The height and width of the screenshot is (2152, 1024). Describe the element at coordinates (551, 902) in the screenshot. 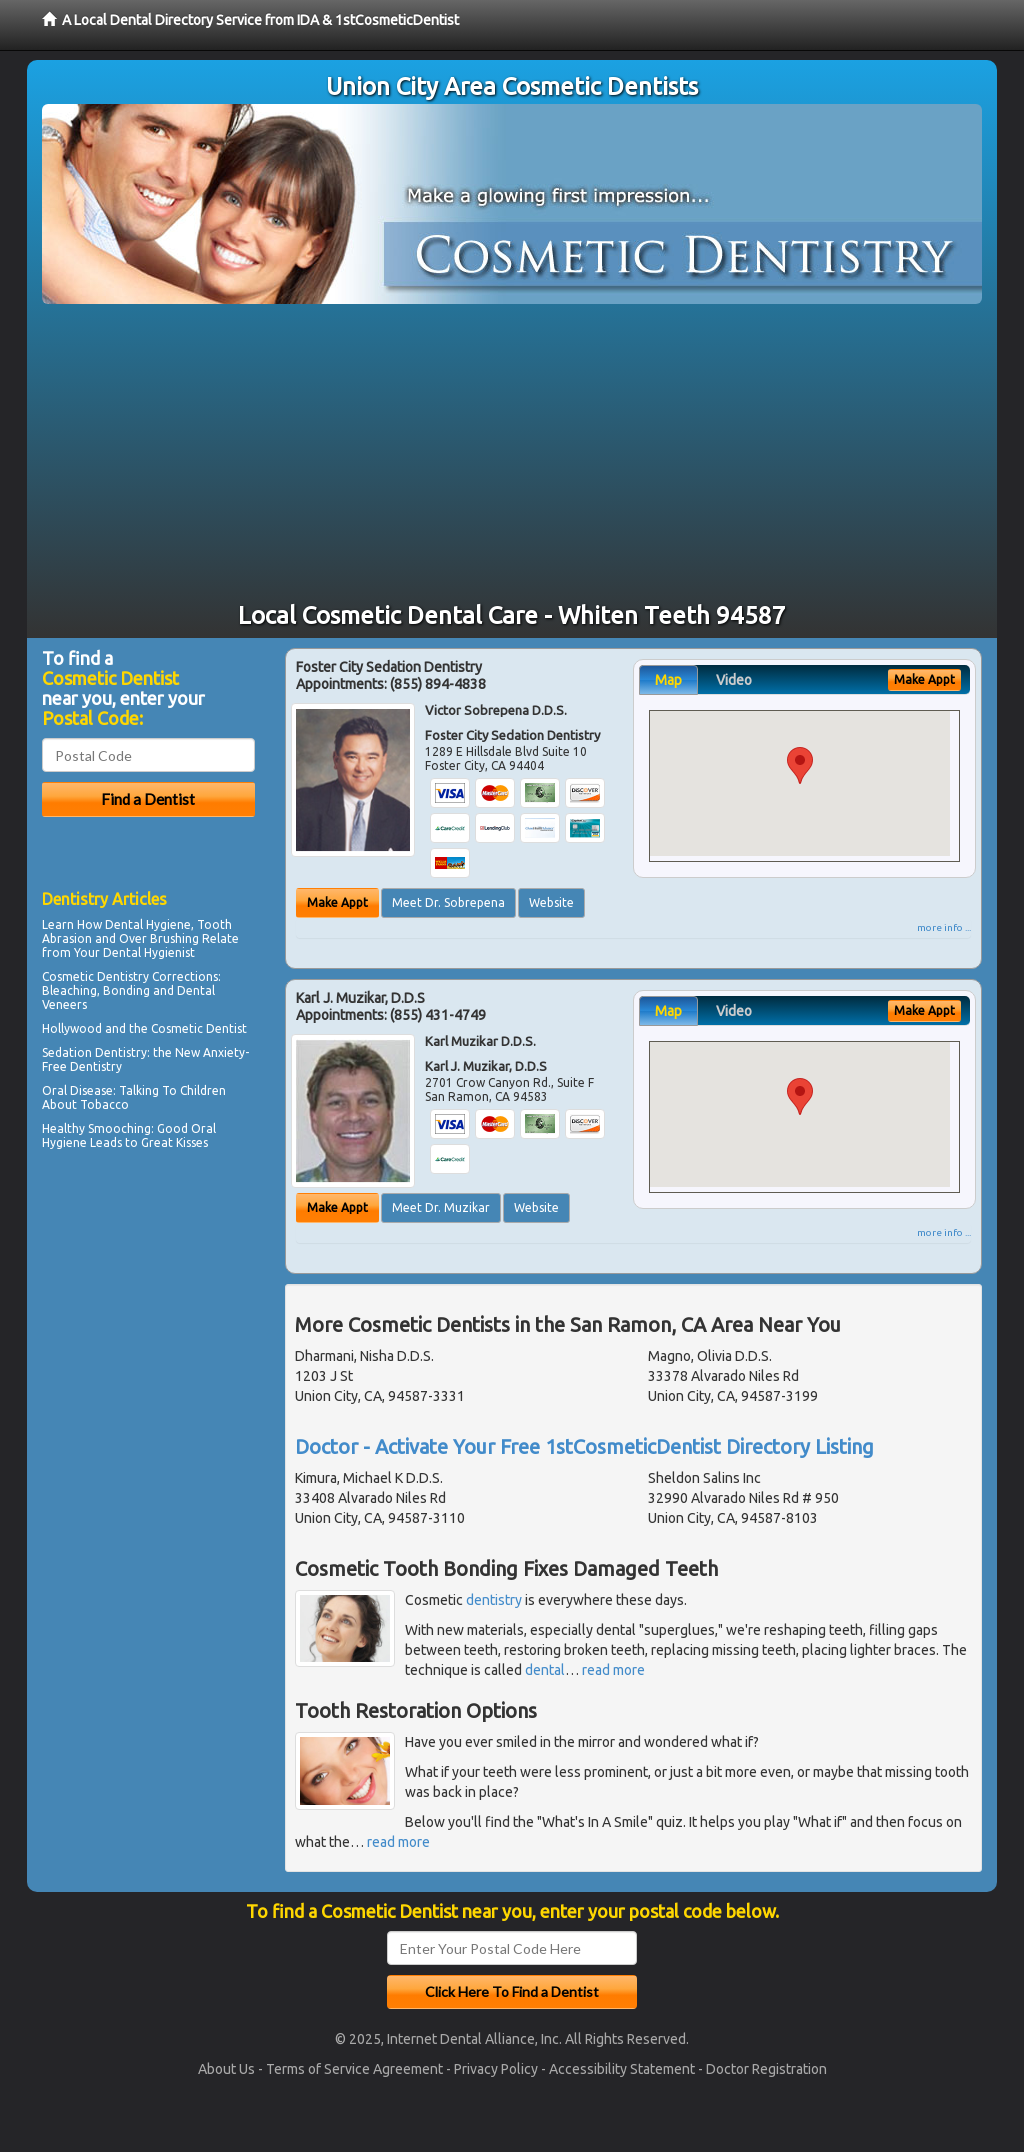

I see `Website` at that location.